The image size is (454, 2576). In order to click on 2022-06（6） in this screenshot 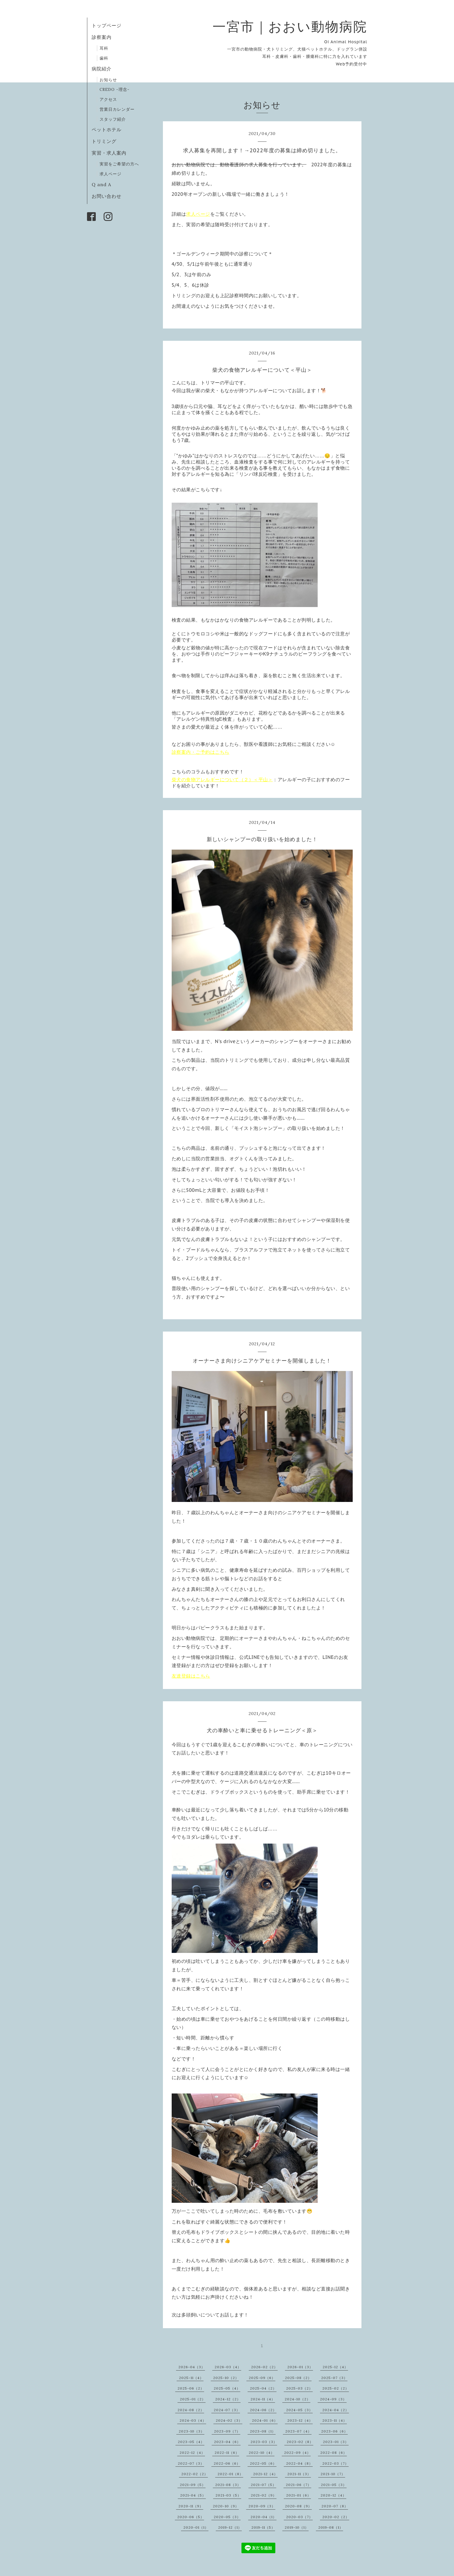, I will do `click(227, 2463)`.